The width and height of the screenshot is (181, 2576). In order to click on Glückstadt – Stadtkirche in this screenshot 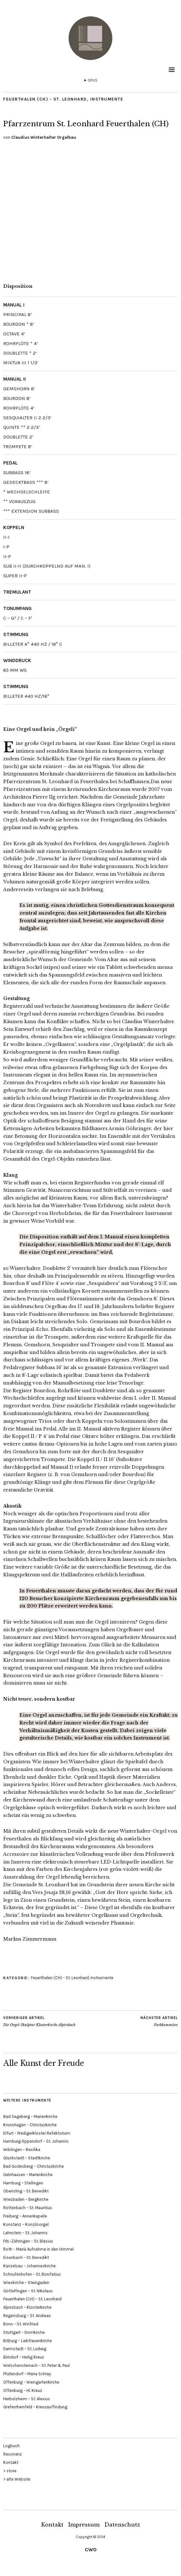, I will do `click(26, 2158)`.